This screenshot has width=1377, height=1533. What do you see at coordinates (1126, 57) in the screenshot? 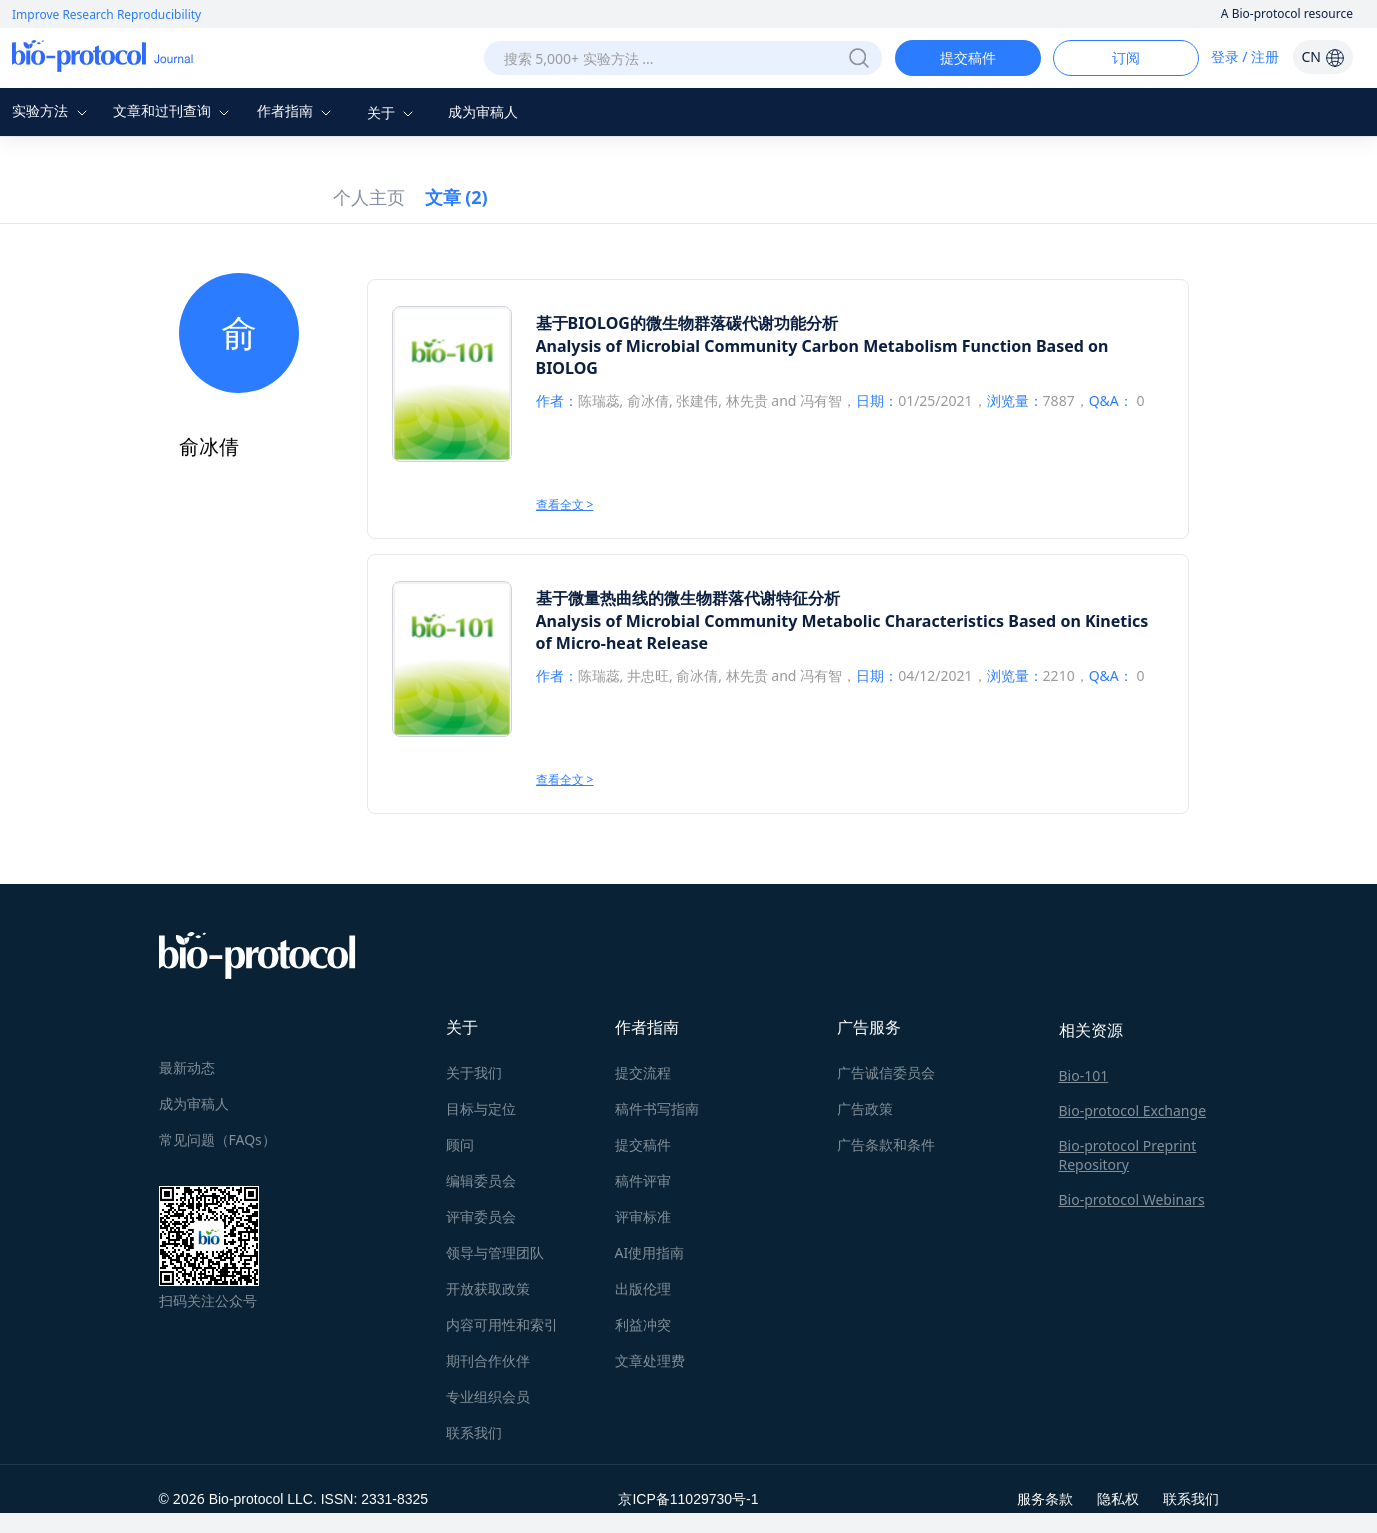
I see `订阅` at bounding box center [1126, 57].